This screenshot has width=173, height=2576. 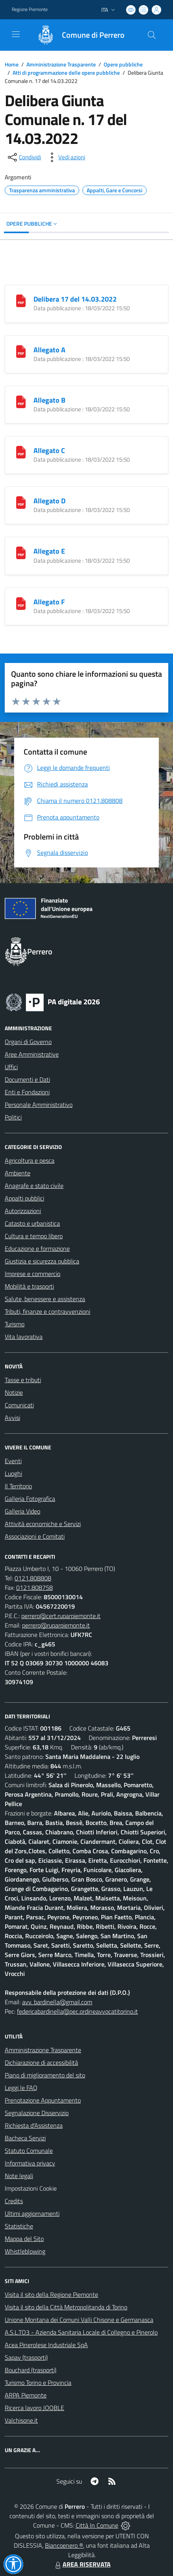 I want to click on Educazione e formazione, so click(x=37, y=1248).